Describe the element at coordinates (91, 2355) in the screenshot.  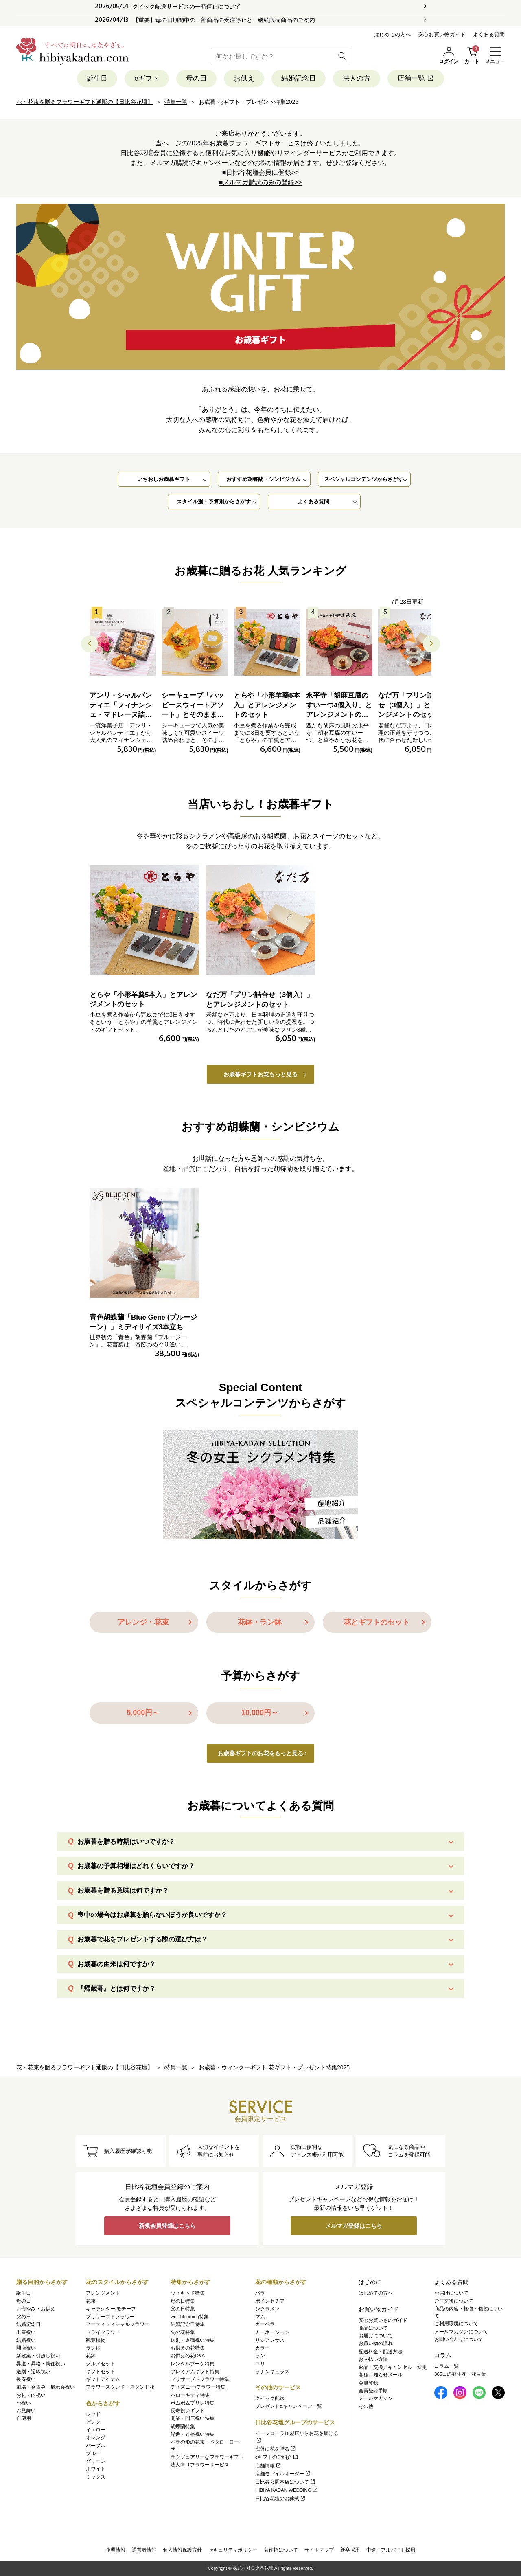
I see `花鉢` at that location.